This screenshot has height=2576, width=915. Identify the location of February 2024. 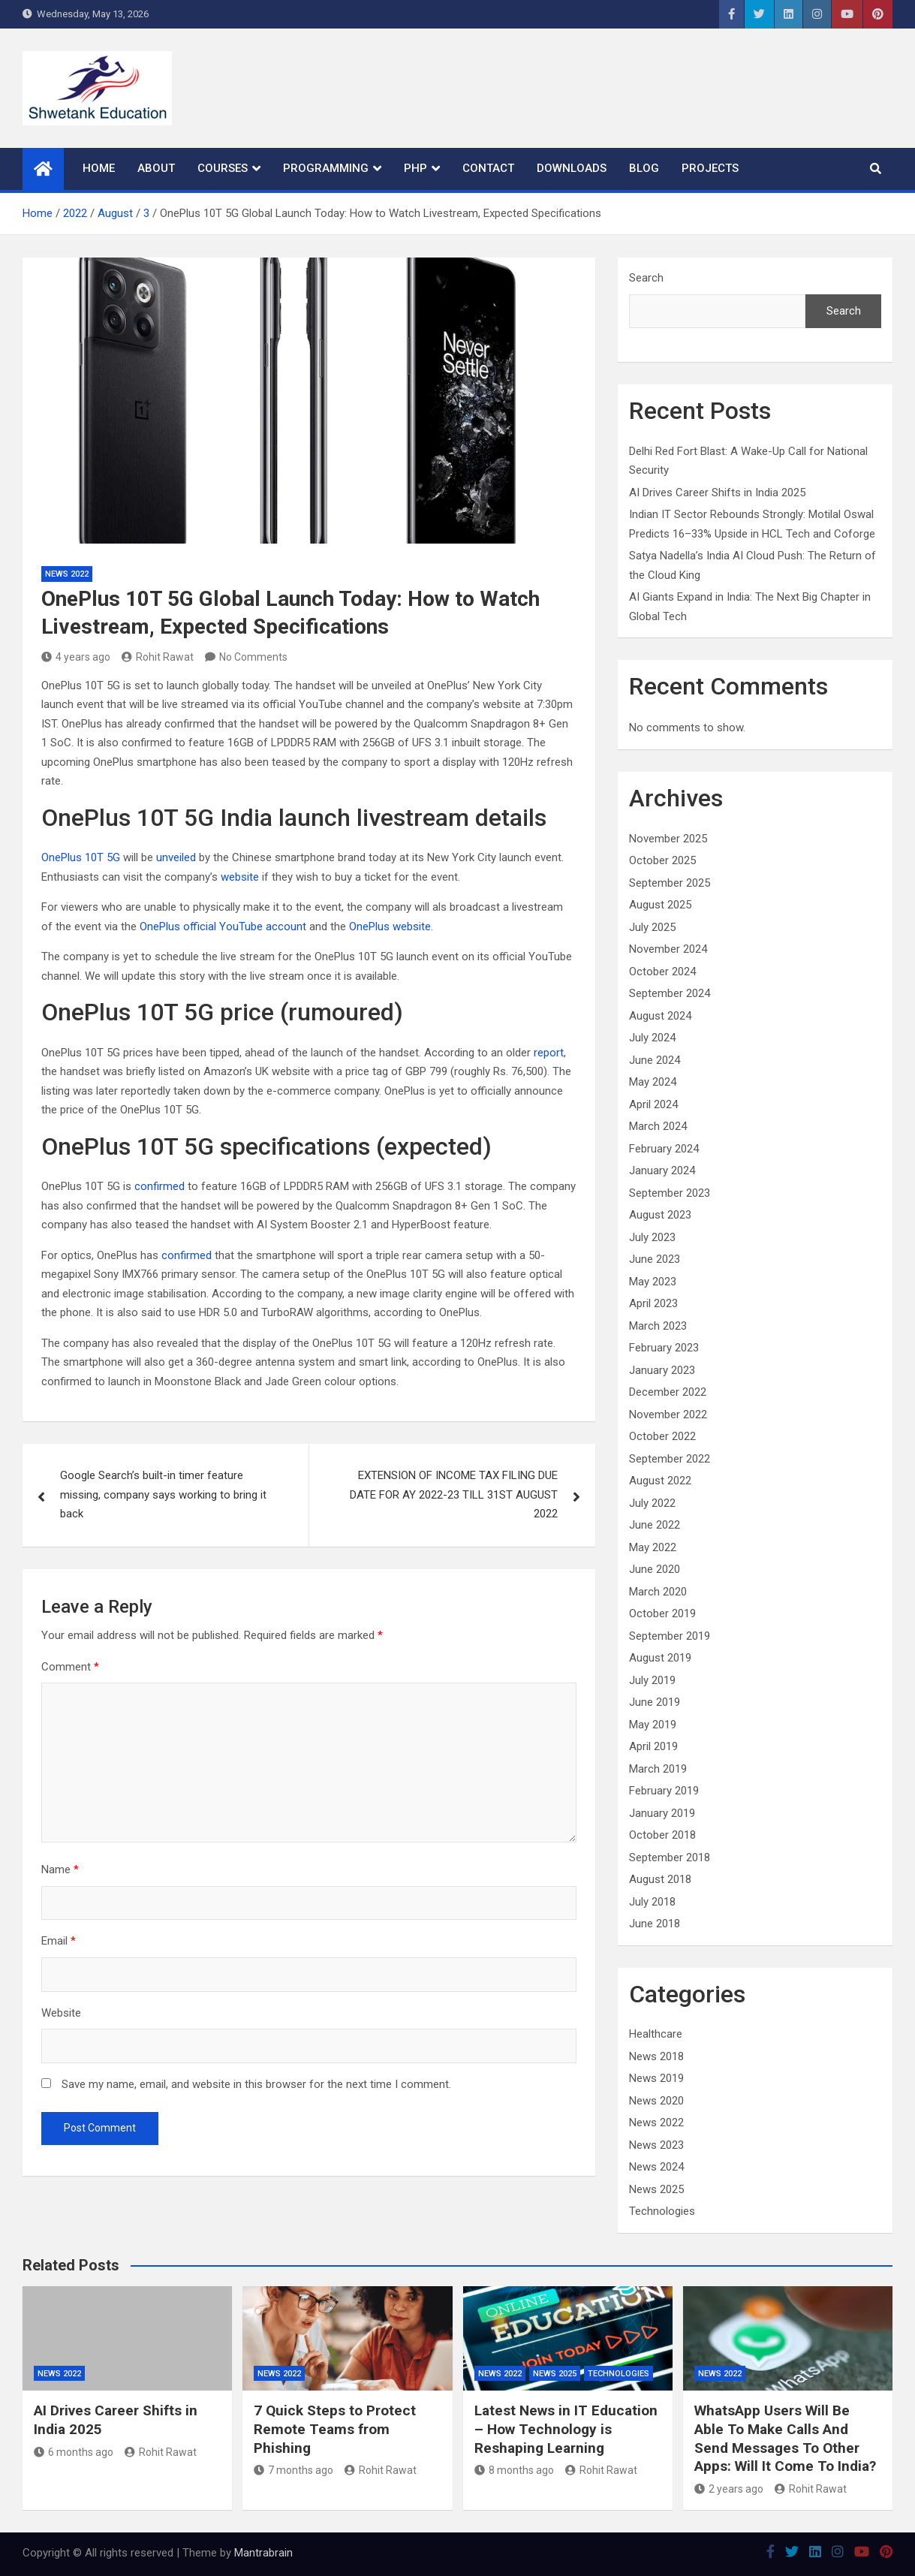
(664, 1148).